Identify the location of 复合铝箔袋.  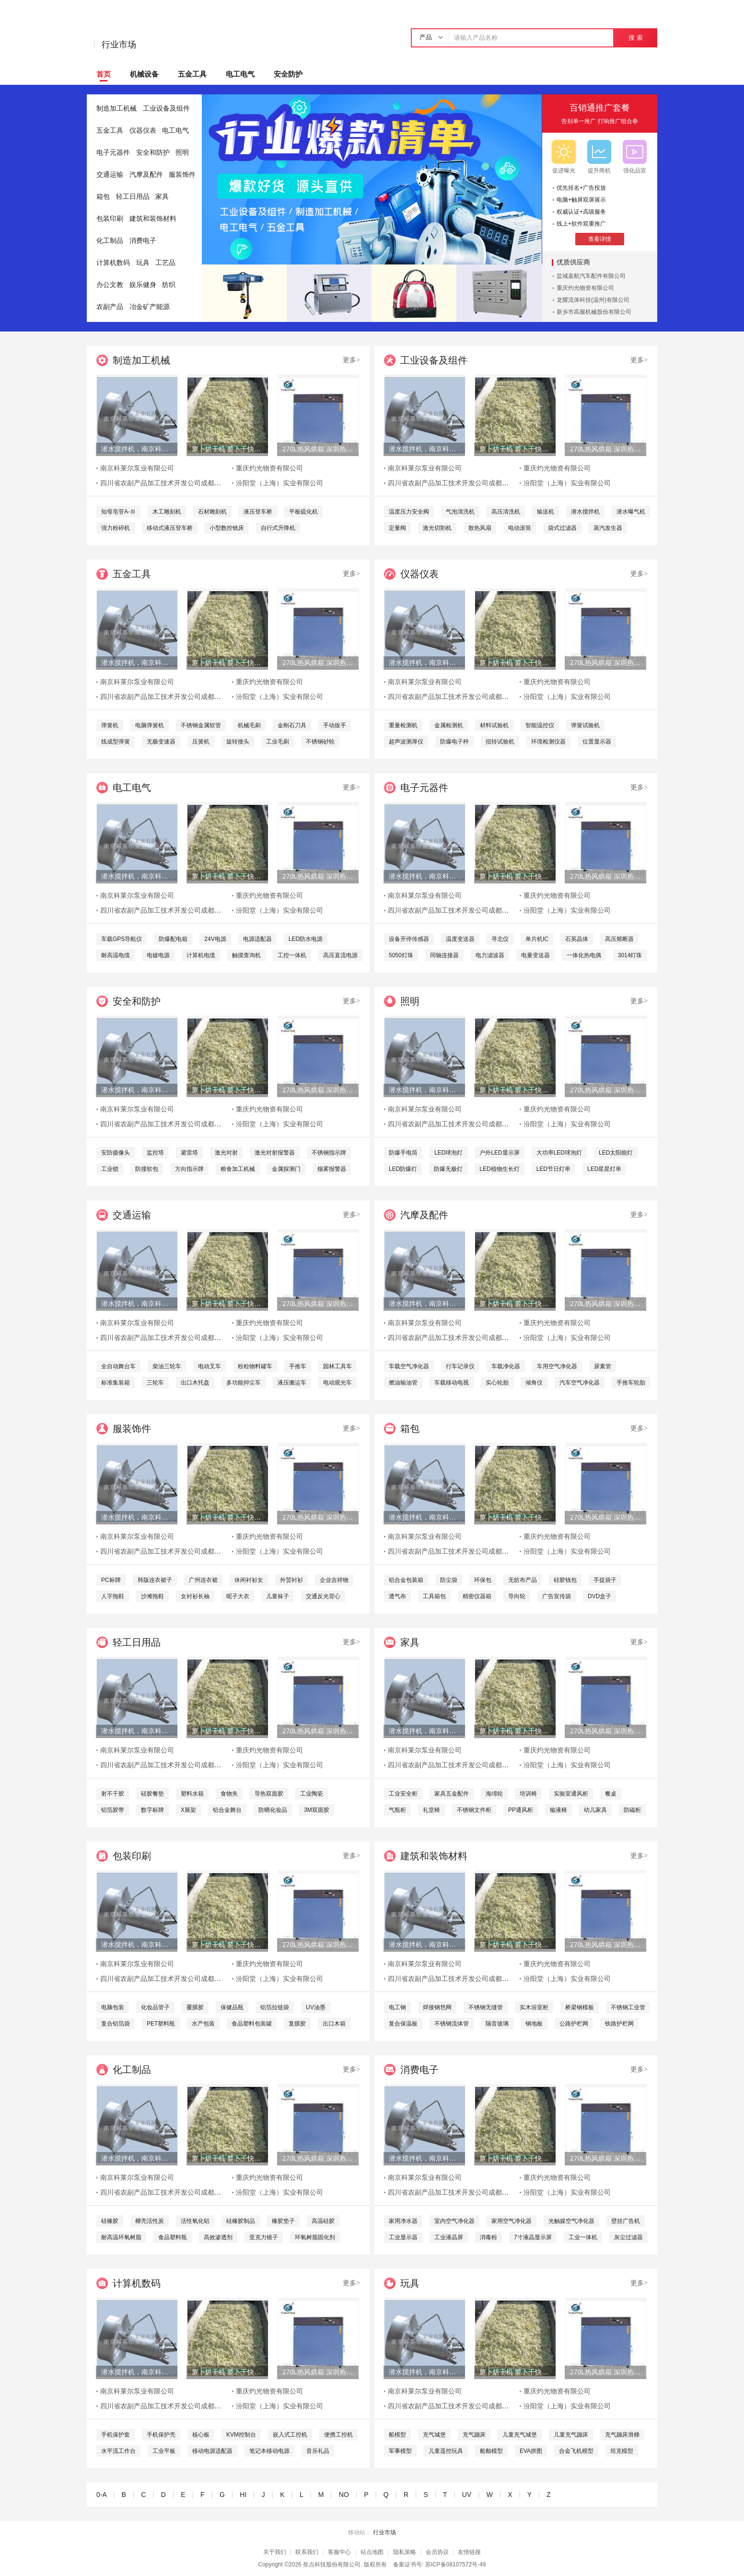
(115, 2023).